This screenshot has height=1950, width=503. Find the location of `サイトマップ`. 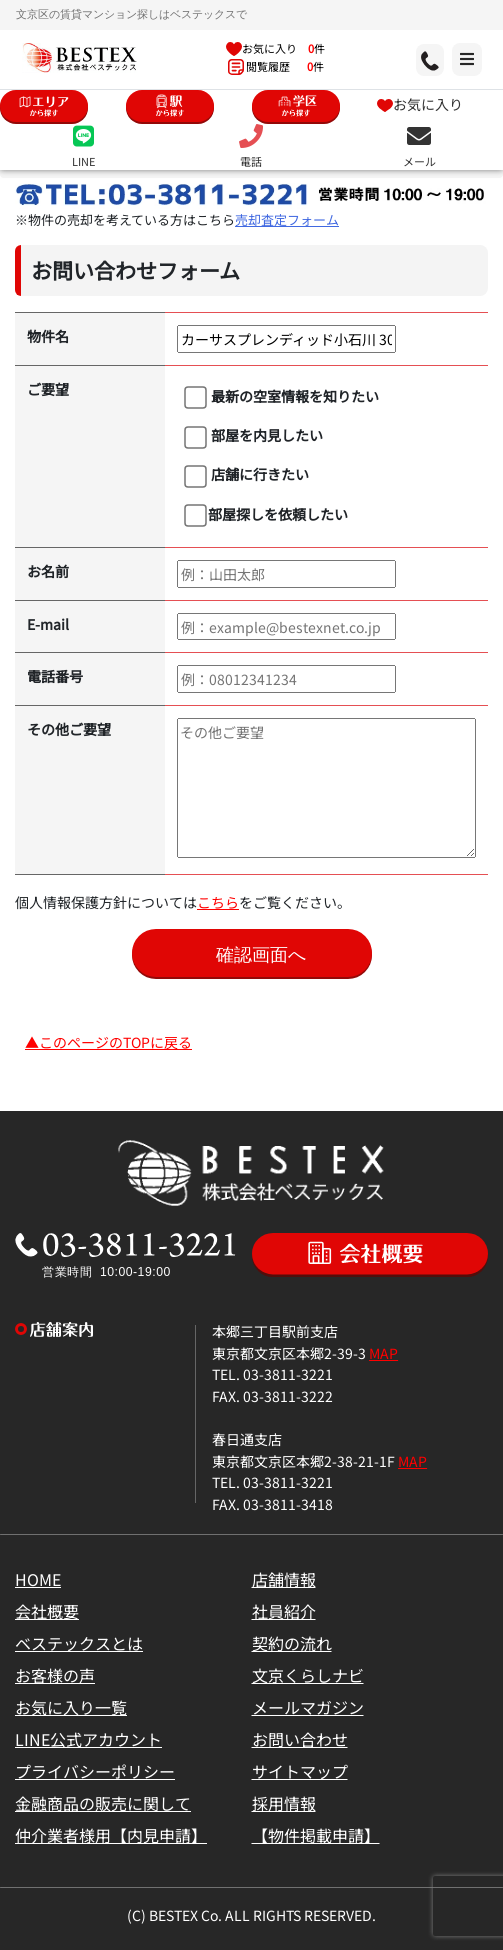

サイトマップ is located at coordinates (300, 1771).